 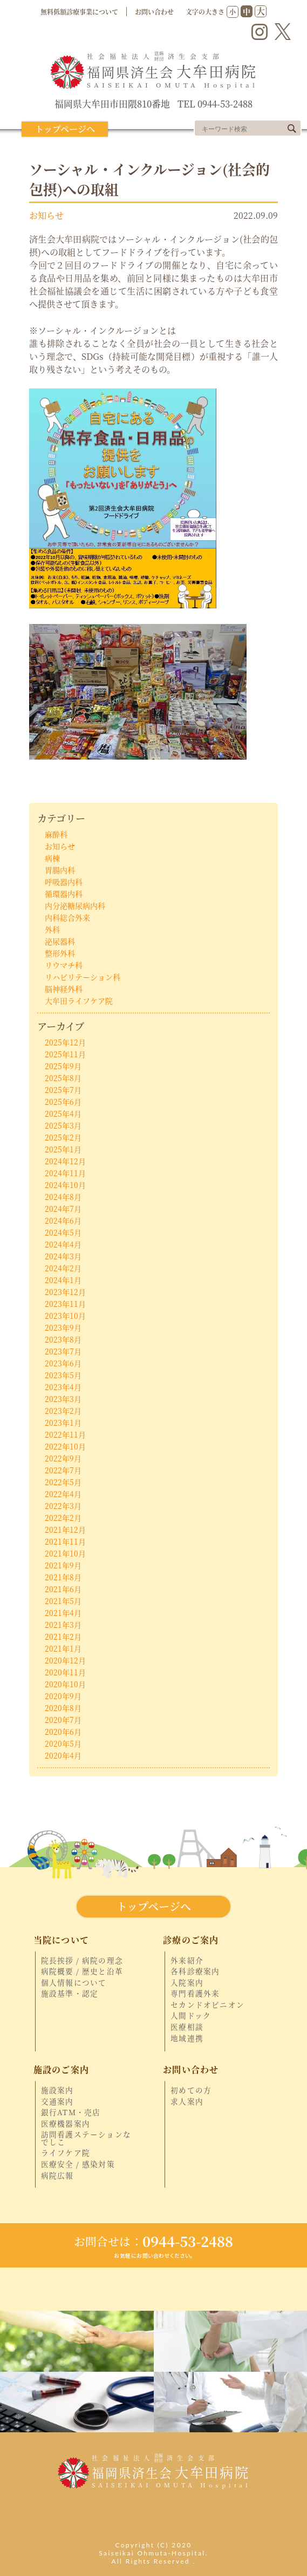 I want to click on 2025年2月, so click(x=63, y=1137).